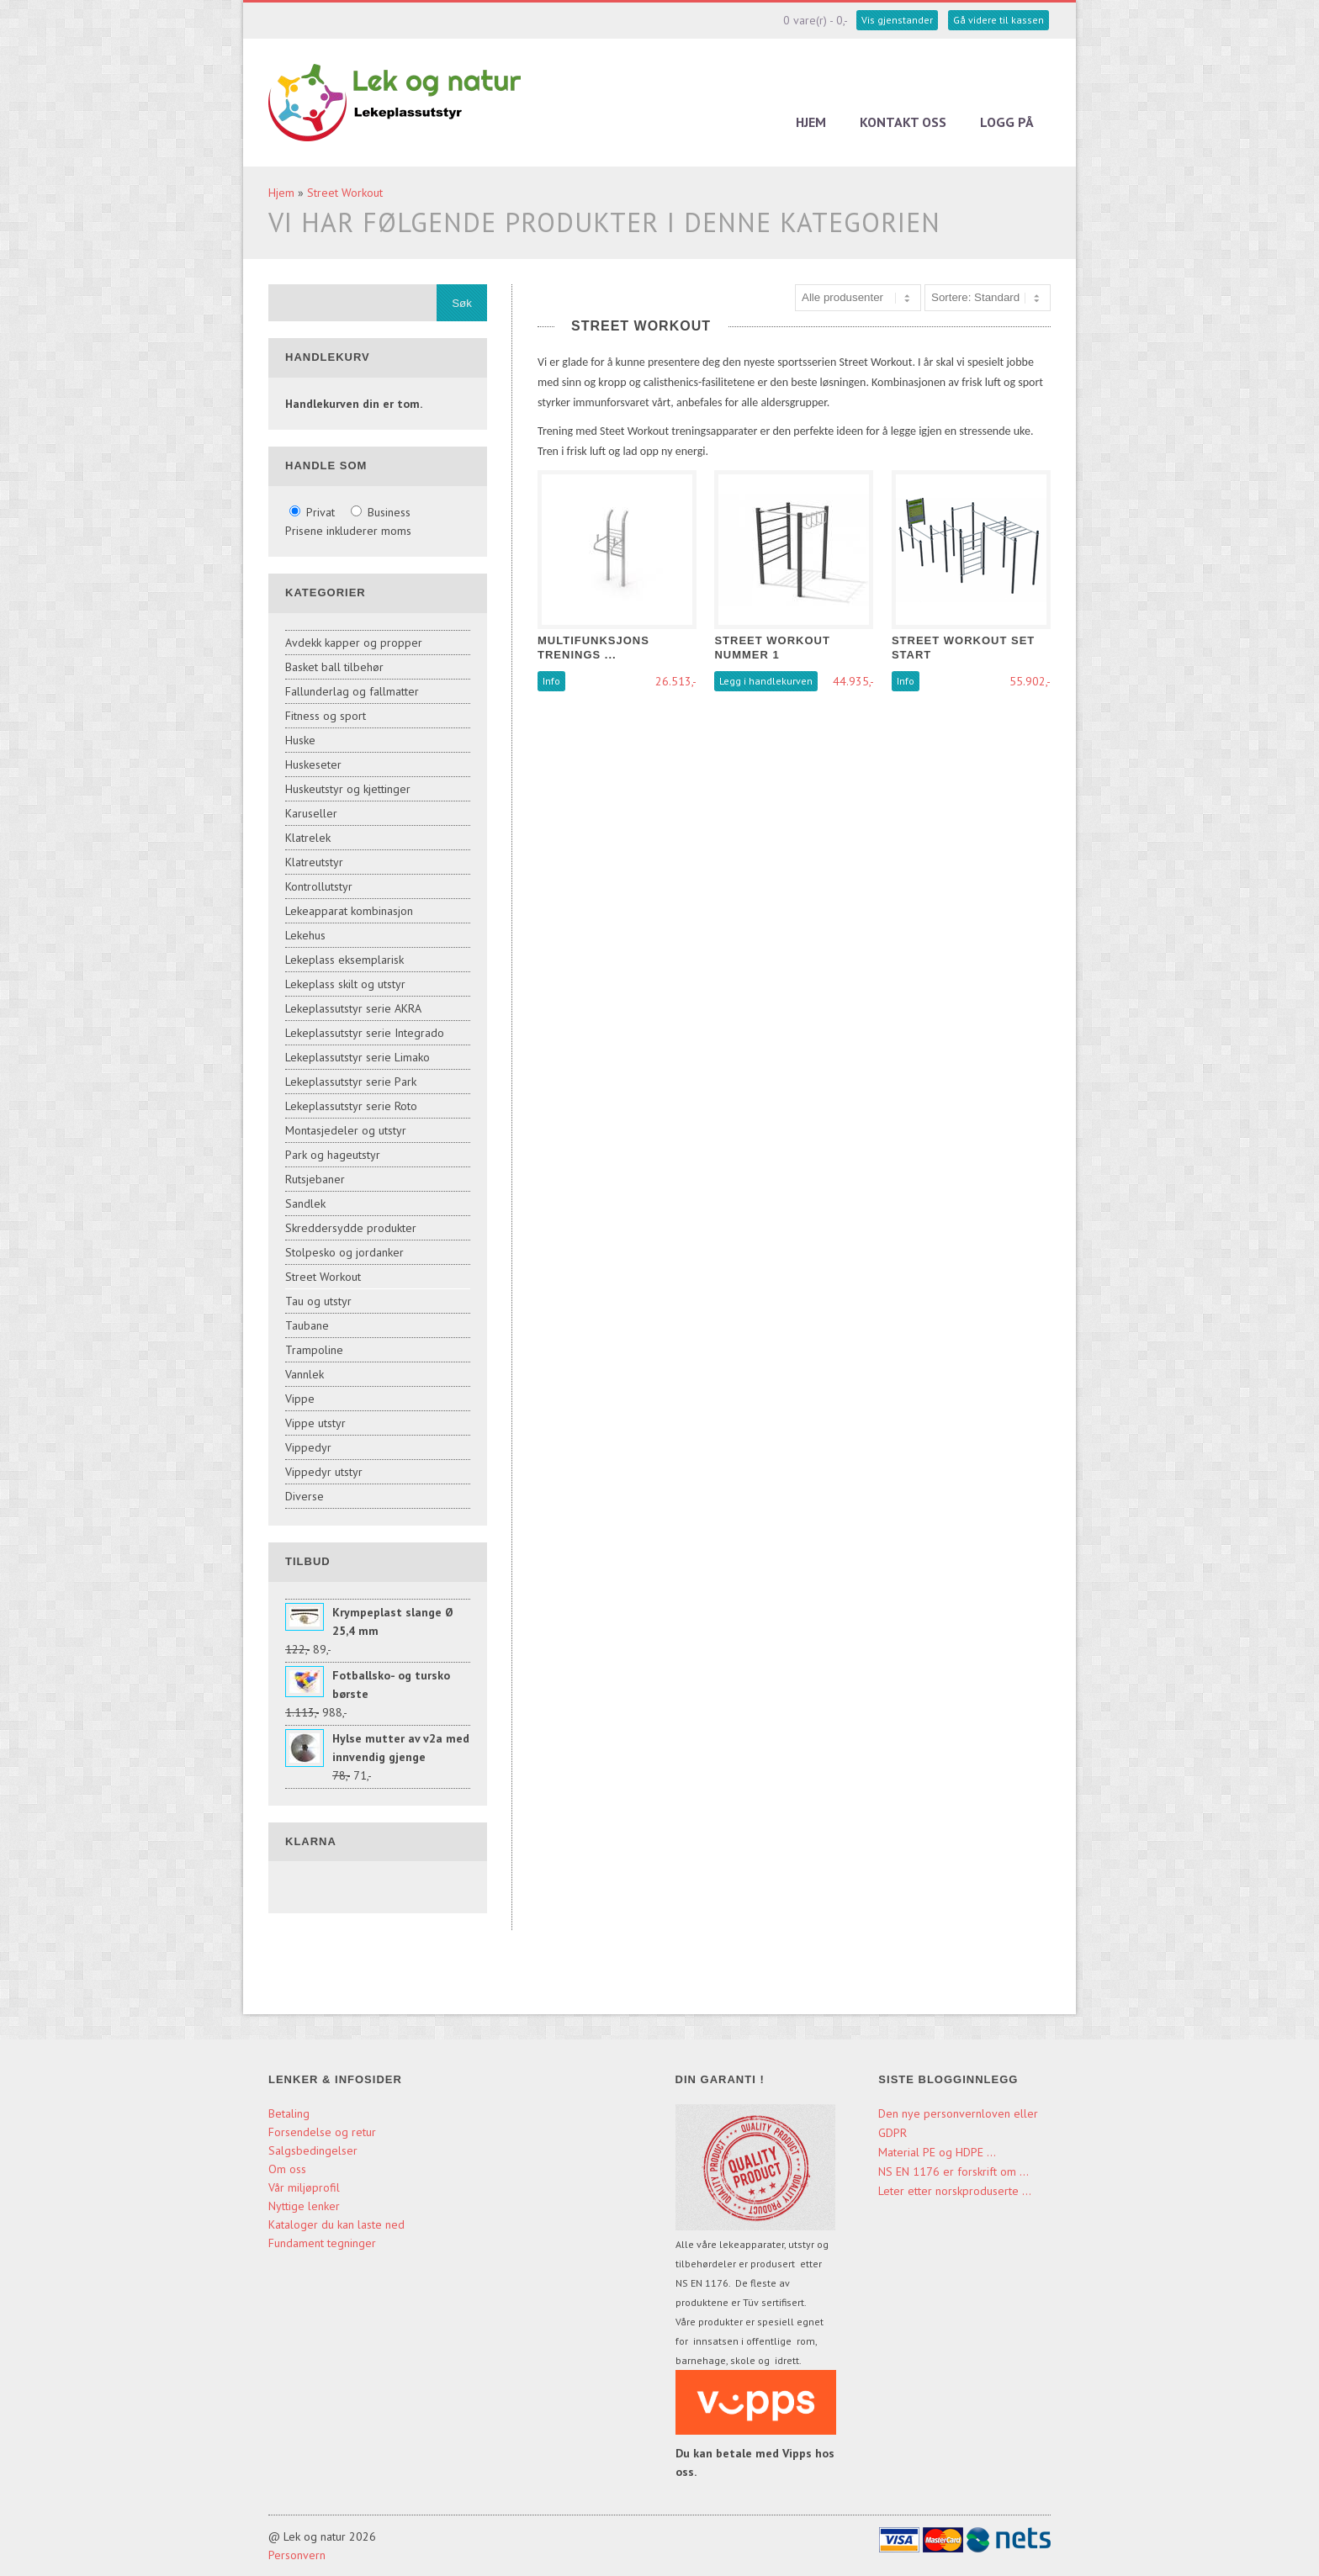 Image resolution: width=1319 pixels, height=2576 pixels. What do you see at coordinates (344, 959) in the screenshot?
I see `Lekeplass eksemplarisk` at bounding box center [344, 959].